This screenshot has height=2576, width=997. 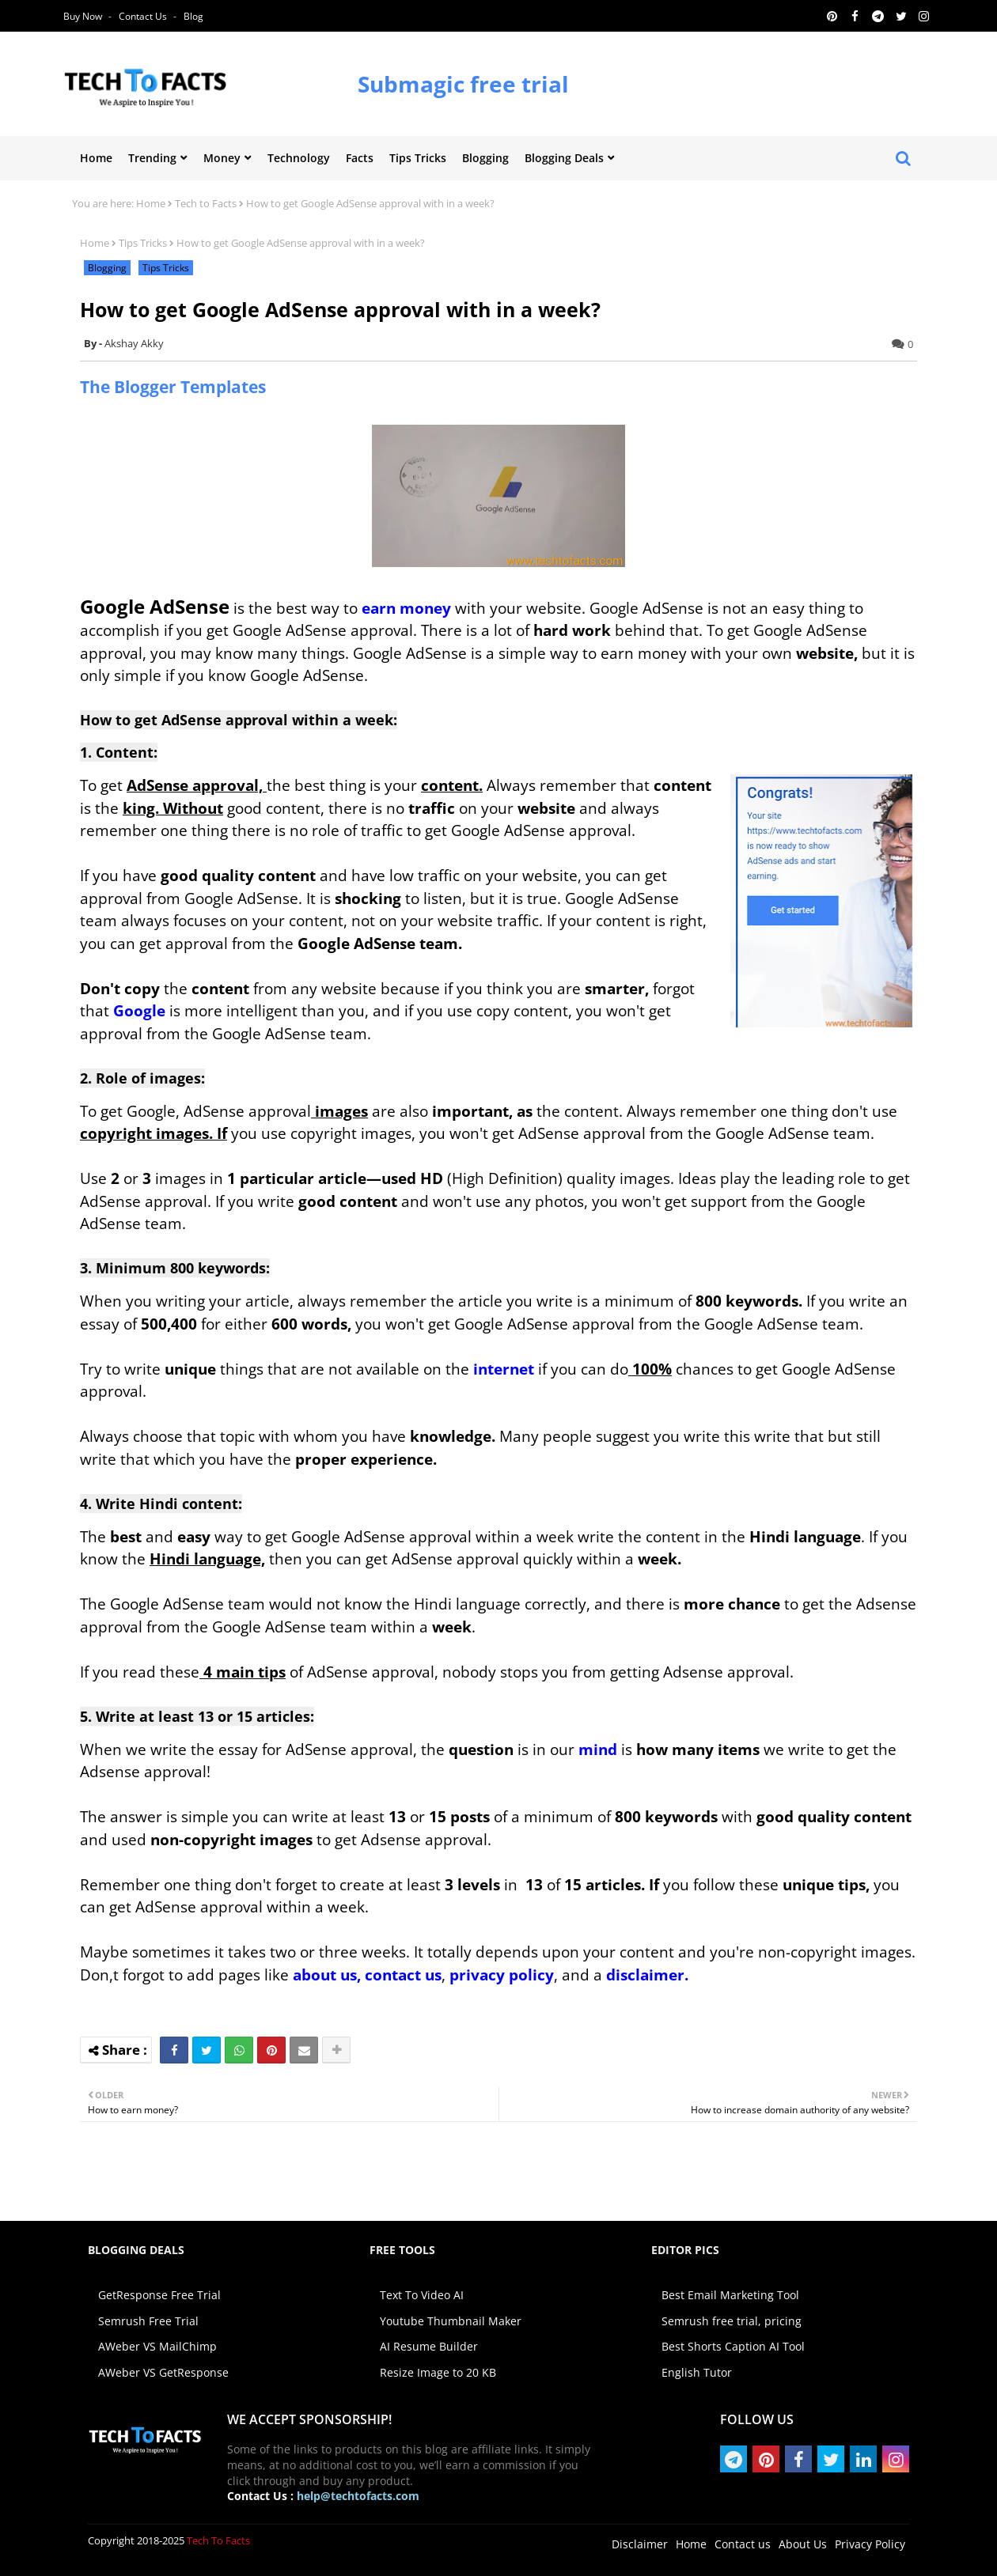 What do you see at coordinates (173, 387) in the screenshot?
I see `The Blogger Templates` at bounding box center [173, 387].